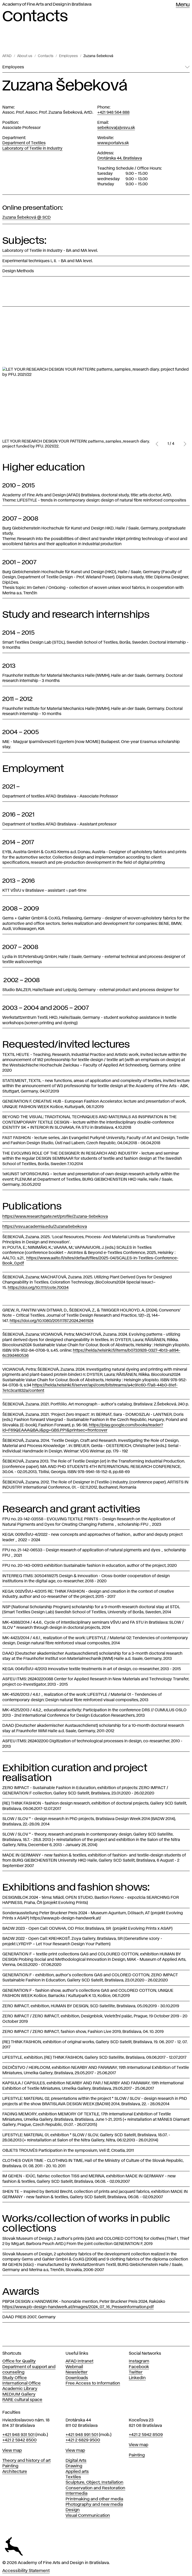 Image resolution: width=192 pixels, height=2576 pixels. What do you see at coordinates (12, 2450) in the screenshot?
I see `View map` at bounding box center [12, 2450].